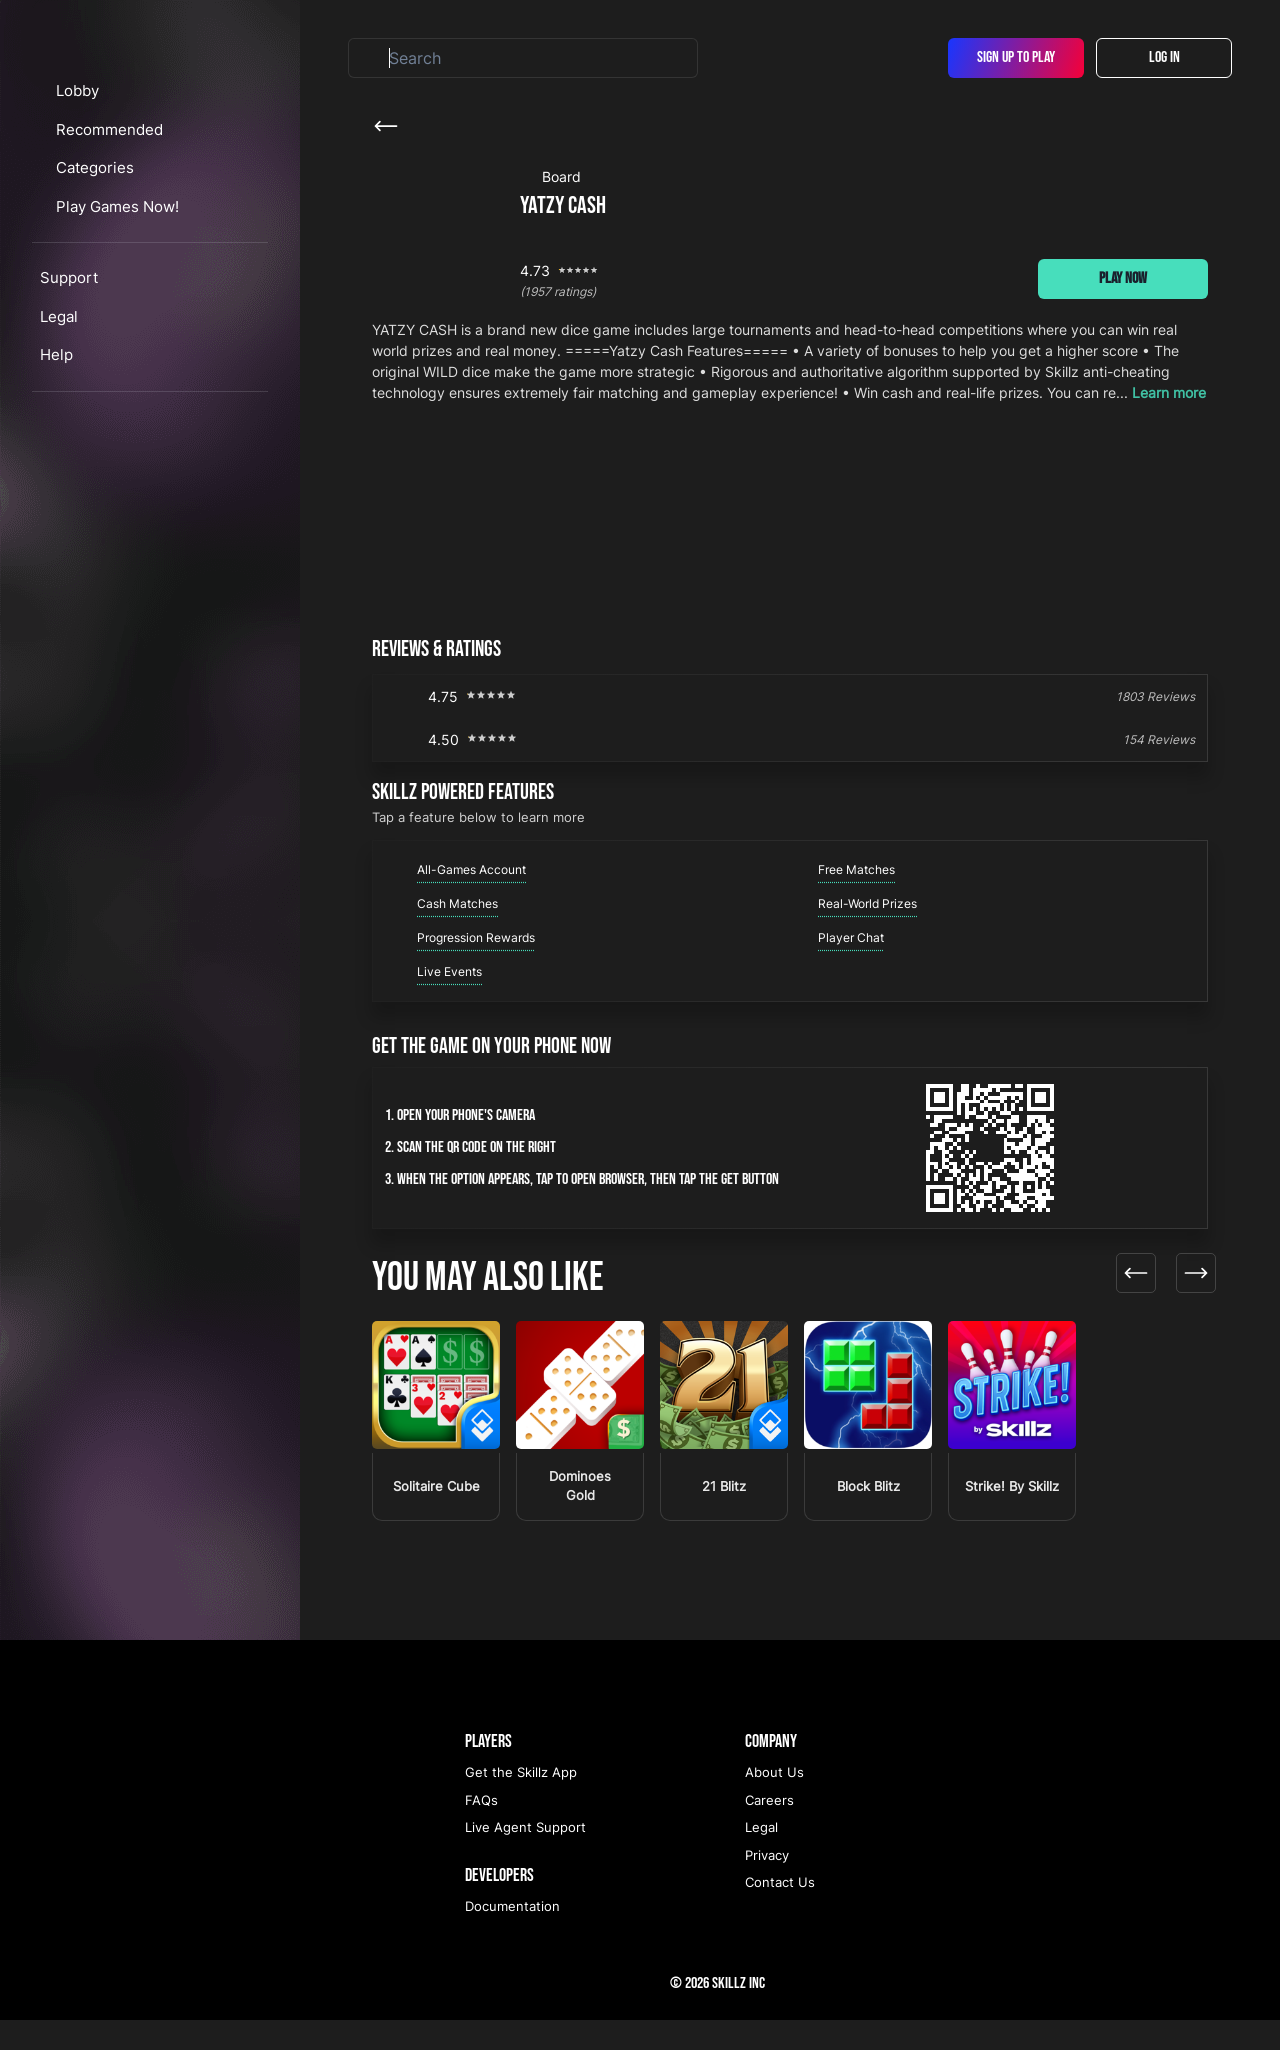 The height and width of the screenshot is (2050, 1280). Describe the element at coordinates (521, 1802) in the screenshot. I see `Get the Skillz App` at that location.